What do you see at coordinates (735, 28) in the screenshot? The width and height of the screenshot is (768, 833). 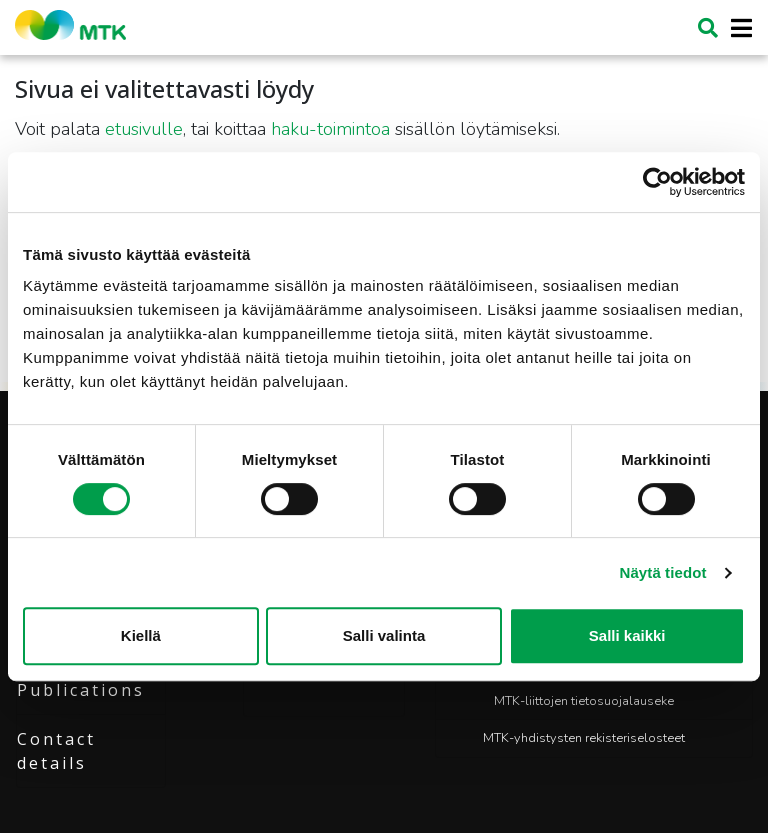 I see `[Toggle navigation]` at bounding box center [735, 28].